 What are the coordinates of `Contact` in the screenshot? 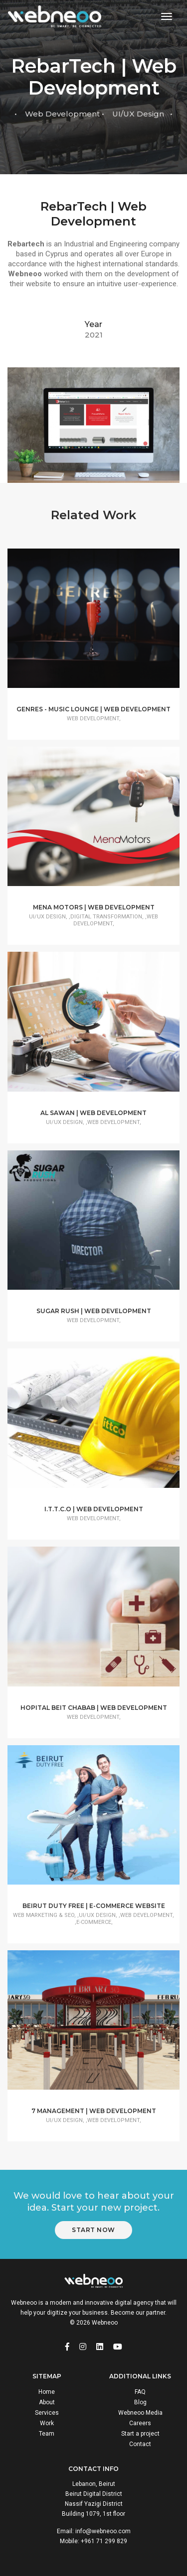 It's located at (140, 2444).